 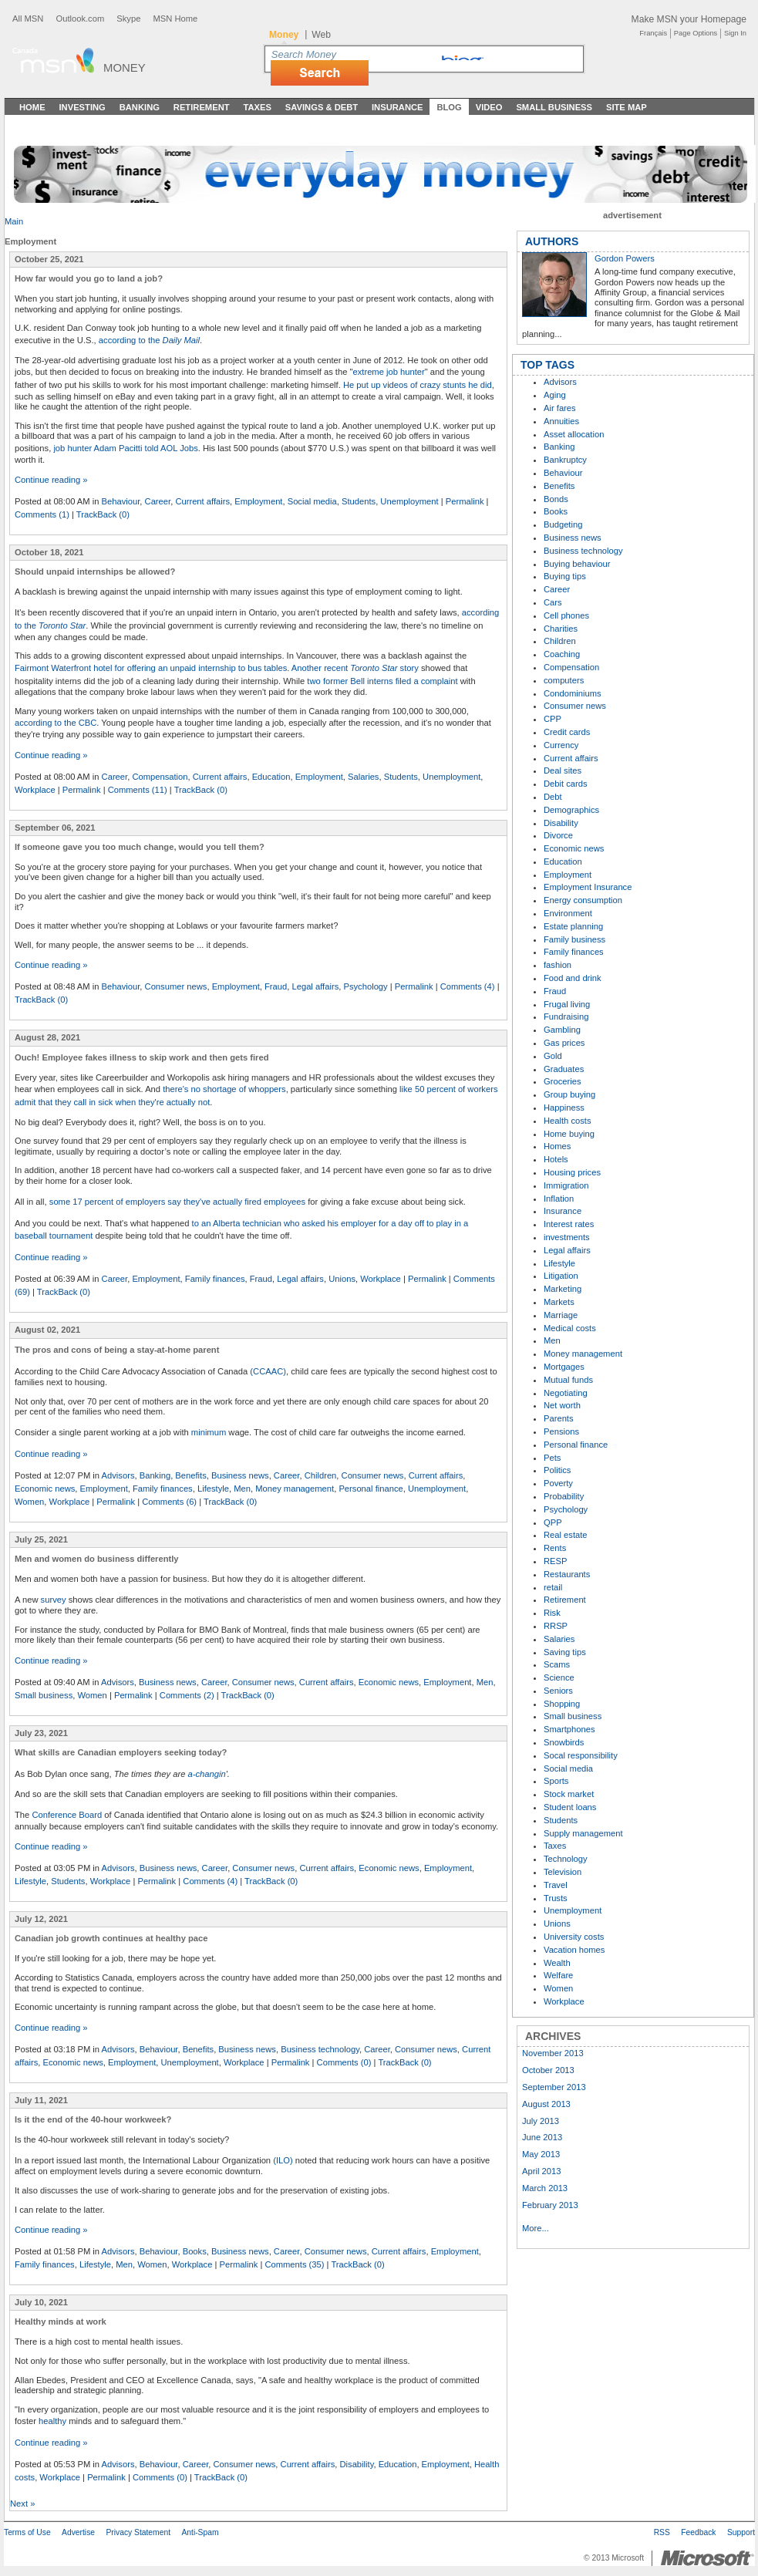 I want to click on Comments (2), so click(x=187, y=1695).